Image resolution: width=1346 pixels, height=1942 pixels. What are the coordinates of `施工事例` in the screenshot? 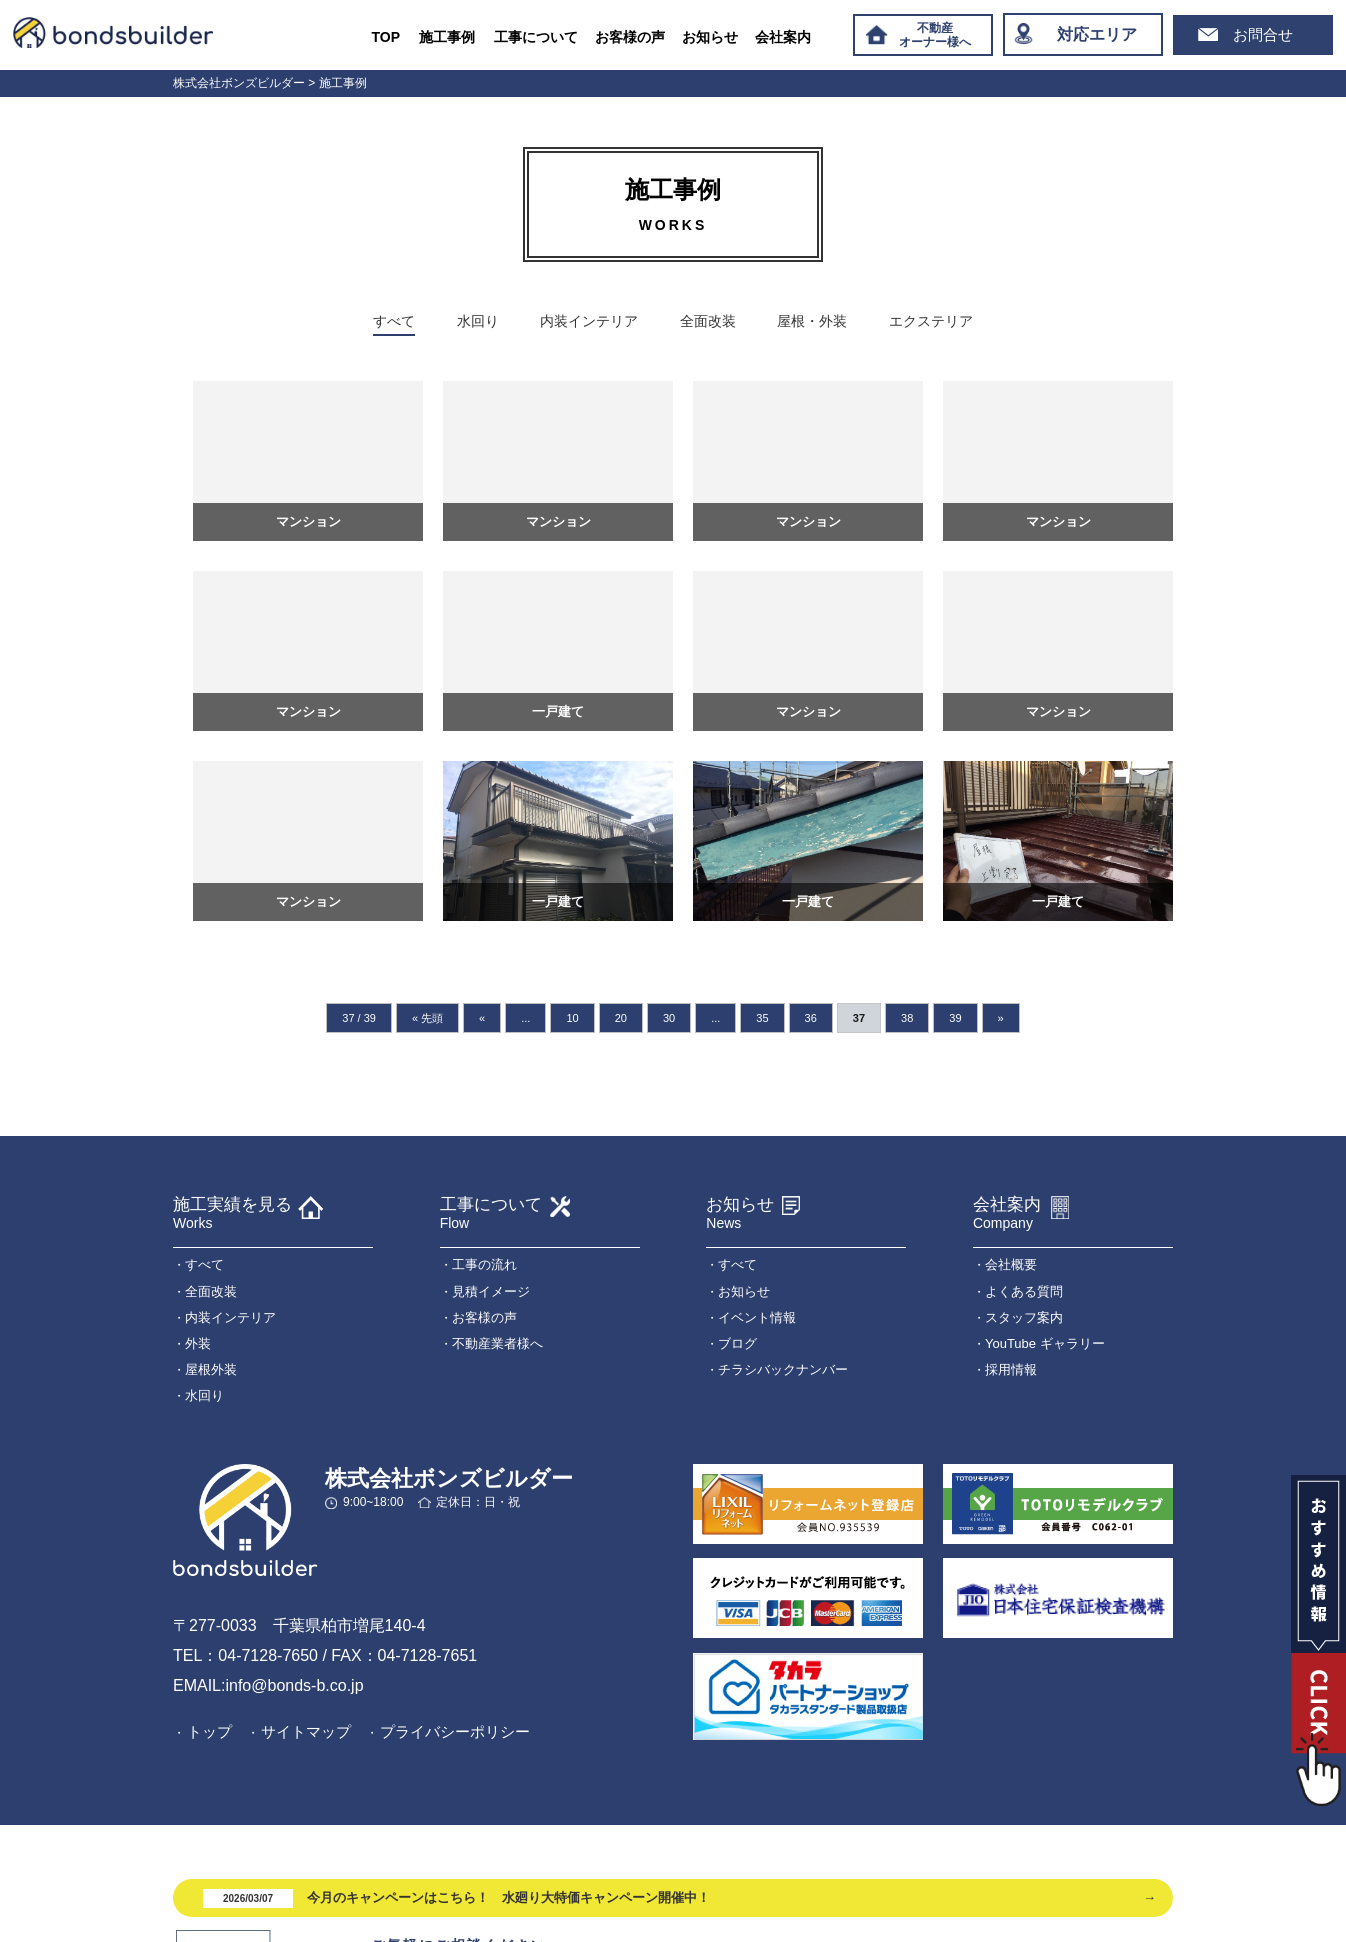 It's located at (447, 37).